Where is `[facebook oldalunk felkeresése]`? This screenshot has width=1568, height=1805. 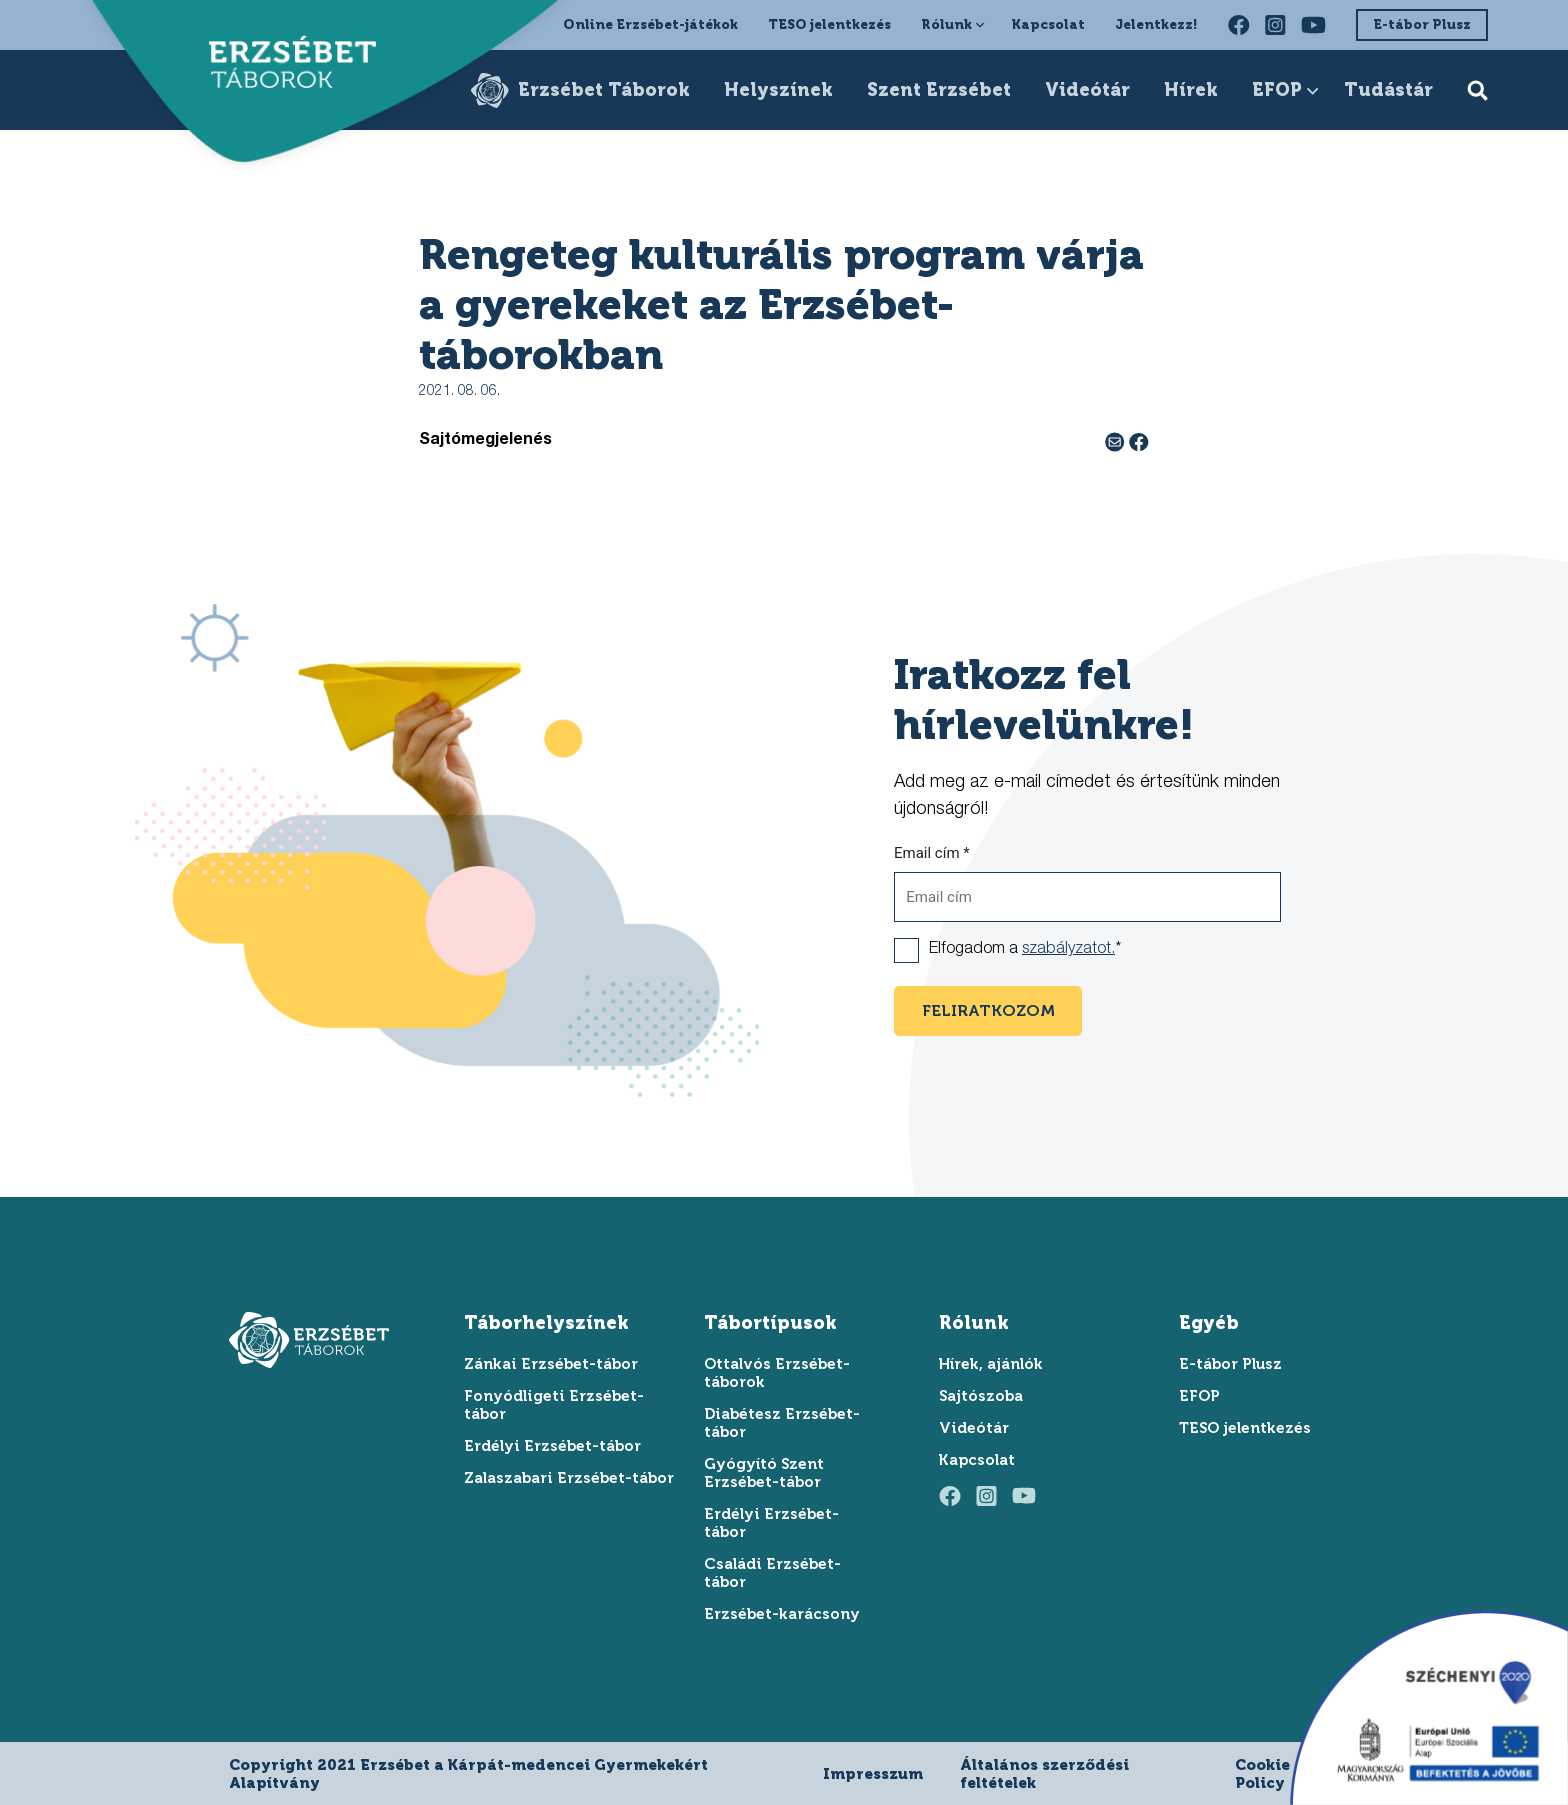 [facebook oldalunk felkeresése] is located at coordinates (1239, 25).